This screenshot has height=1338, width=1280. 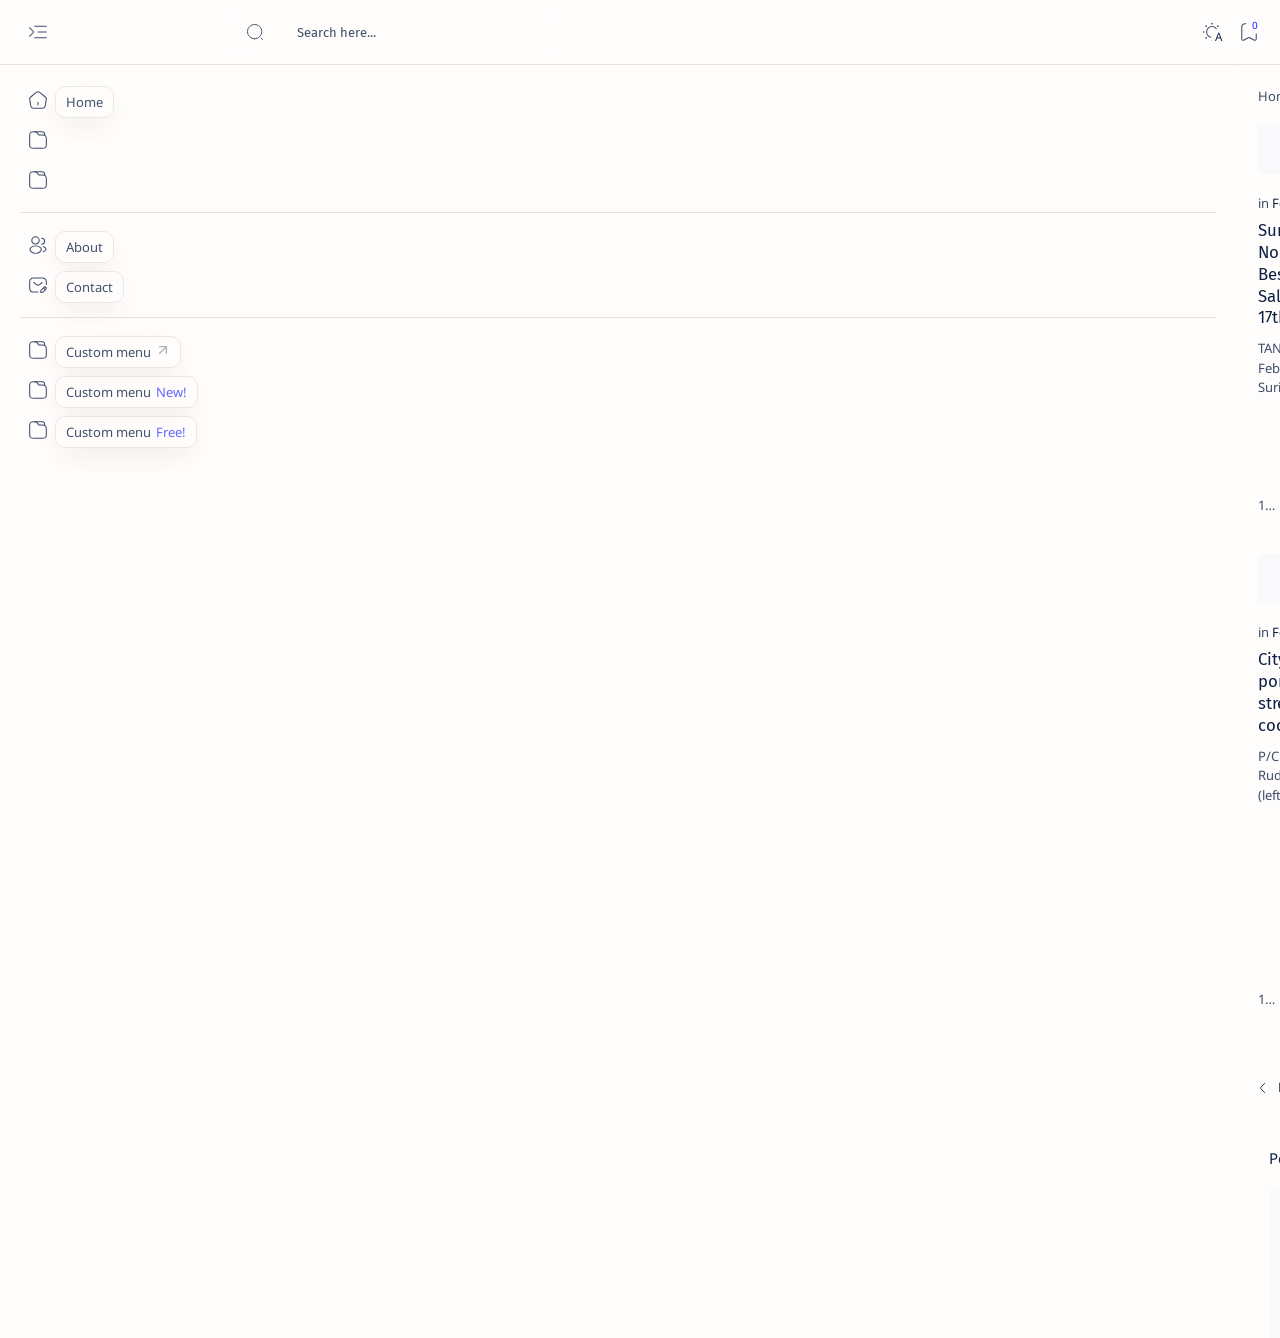 What do you see at coordinates (1057, 1209) in the screenshot?
I see `Disclaimer` at bounding box center [1057, 1209].